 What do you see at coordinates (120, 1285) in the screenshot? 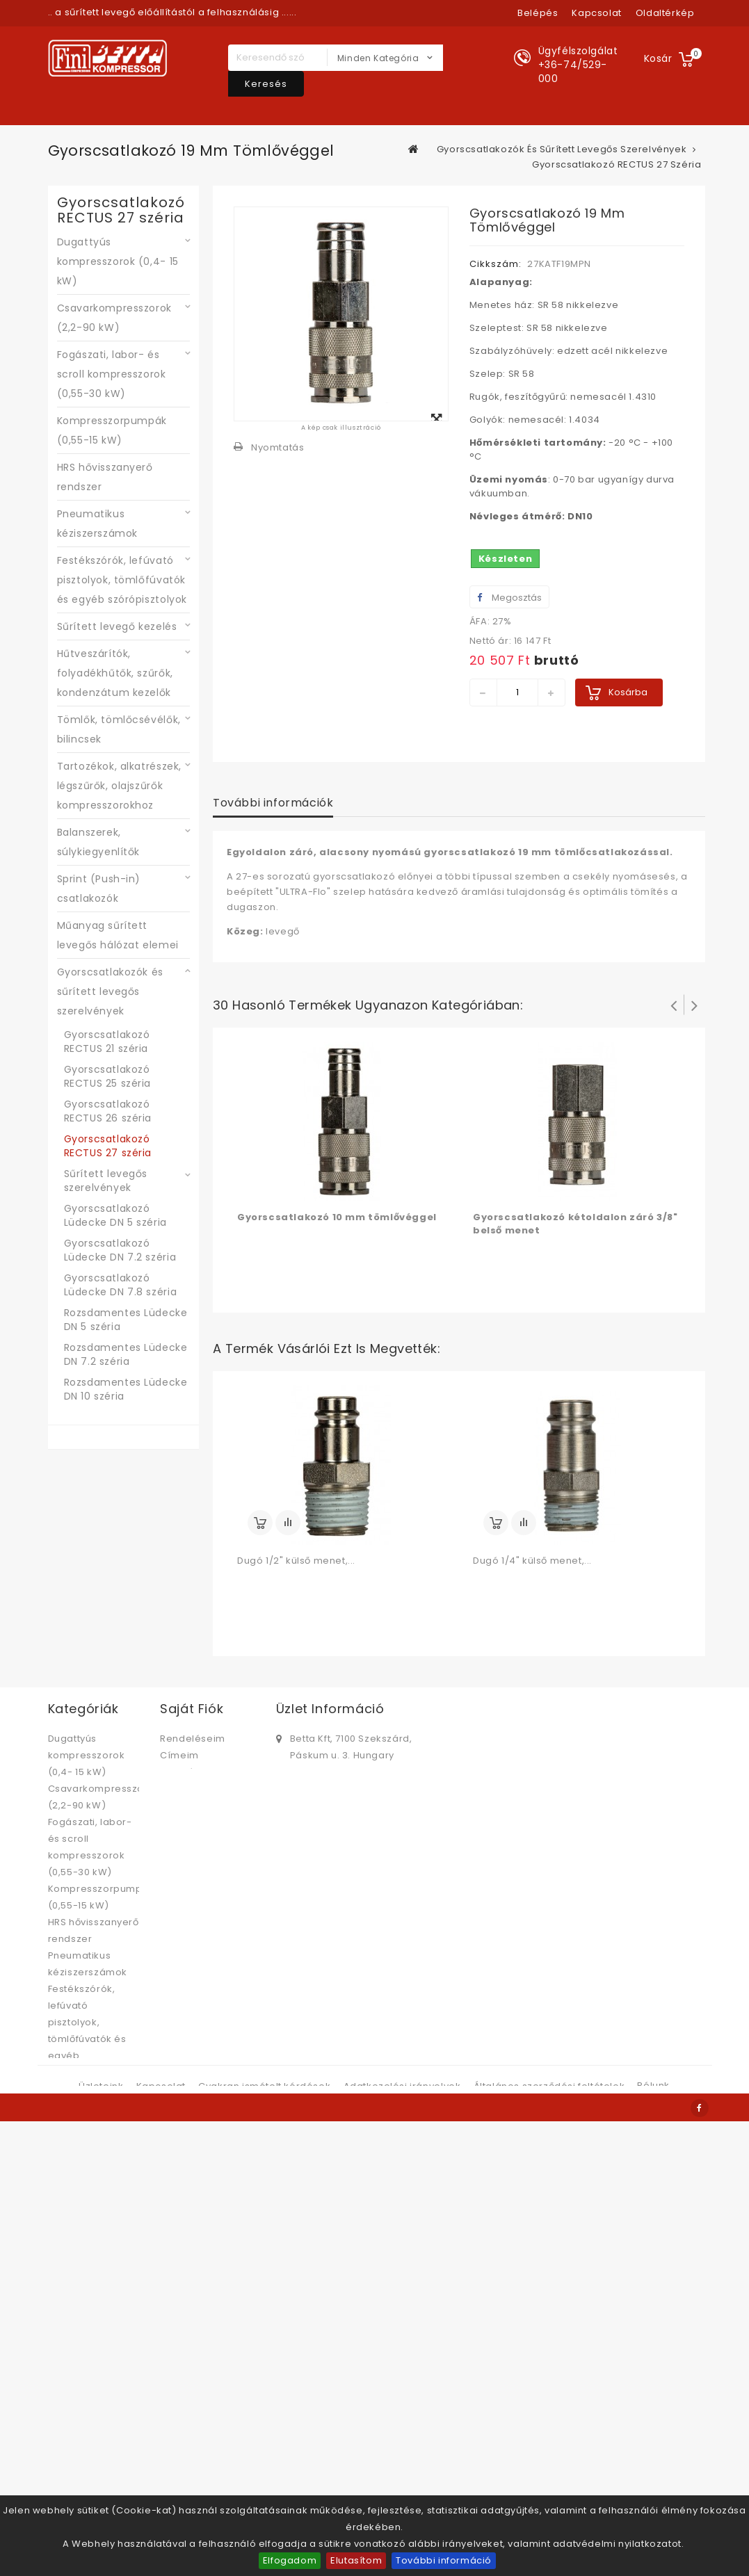
I see `Gyorscsatlakozó Lüdecke DN 7.8 széria` at bounding box center [120, 1285].